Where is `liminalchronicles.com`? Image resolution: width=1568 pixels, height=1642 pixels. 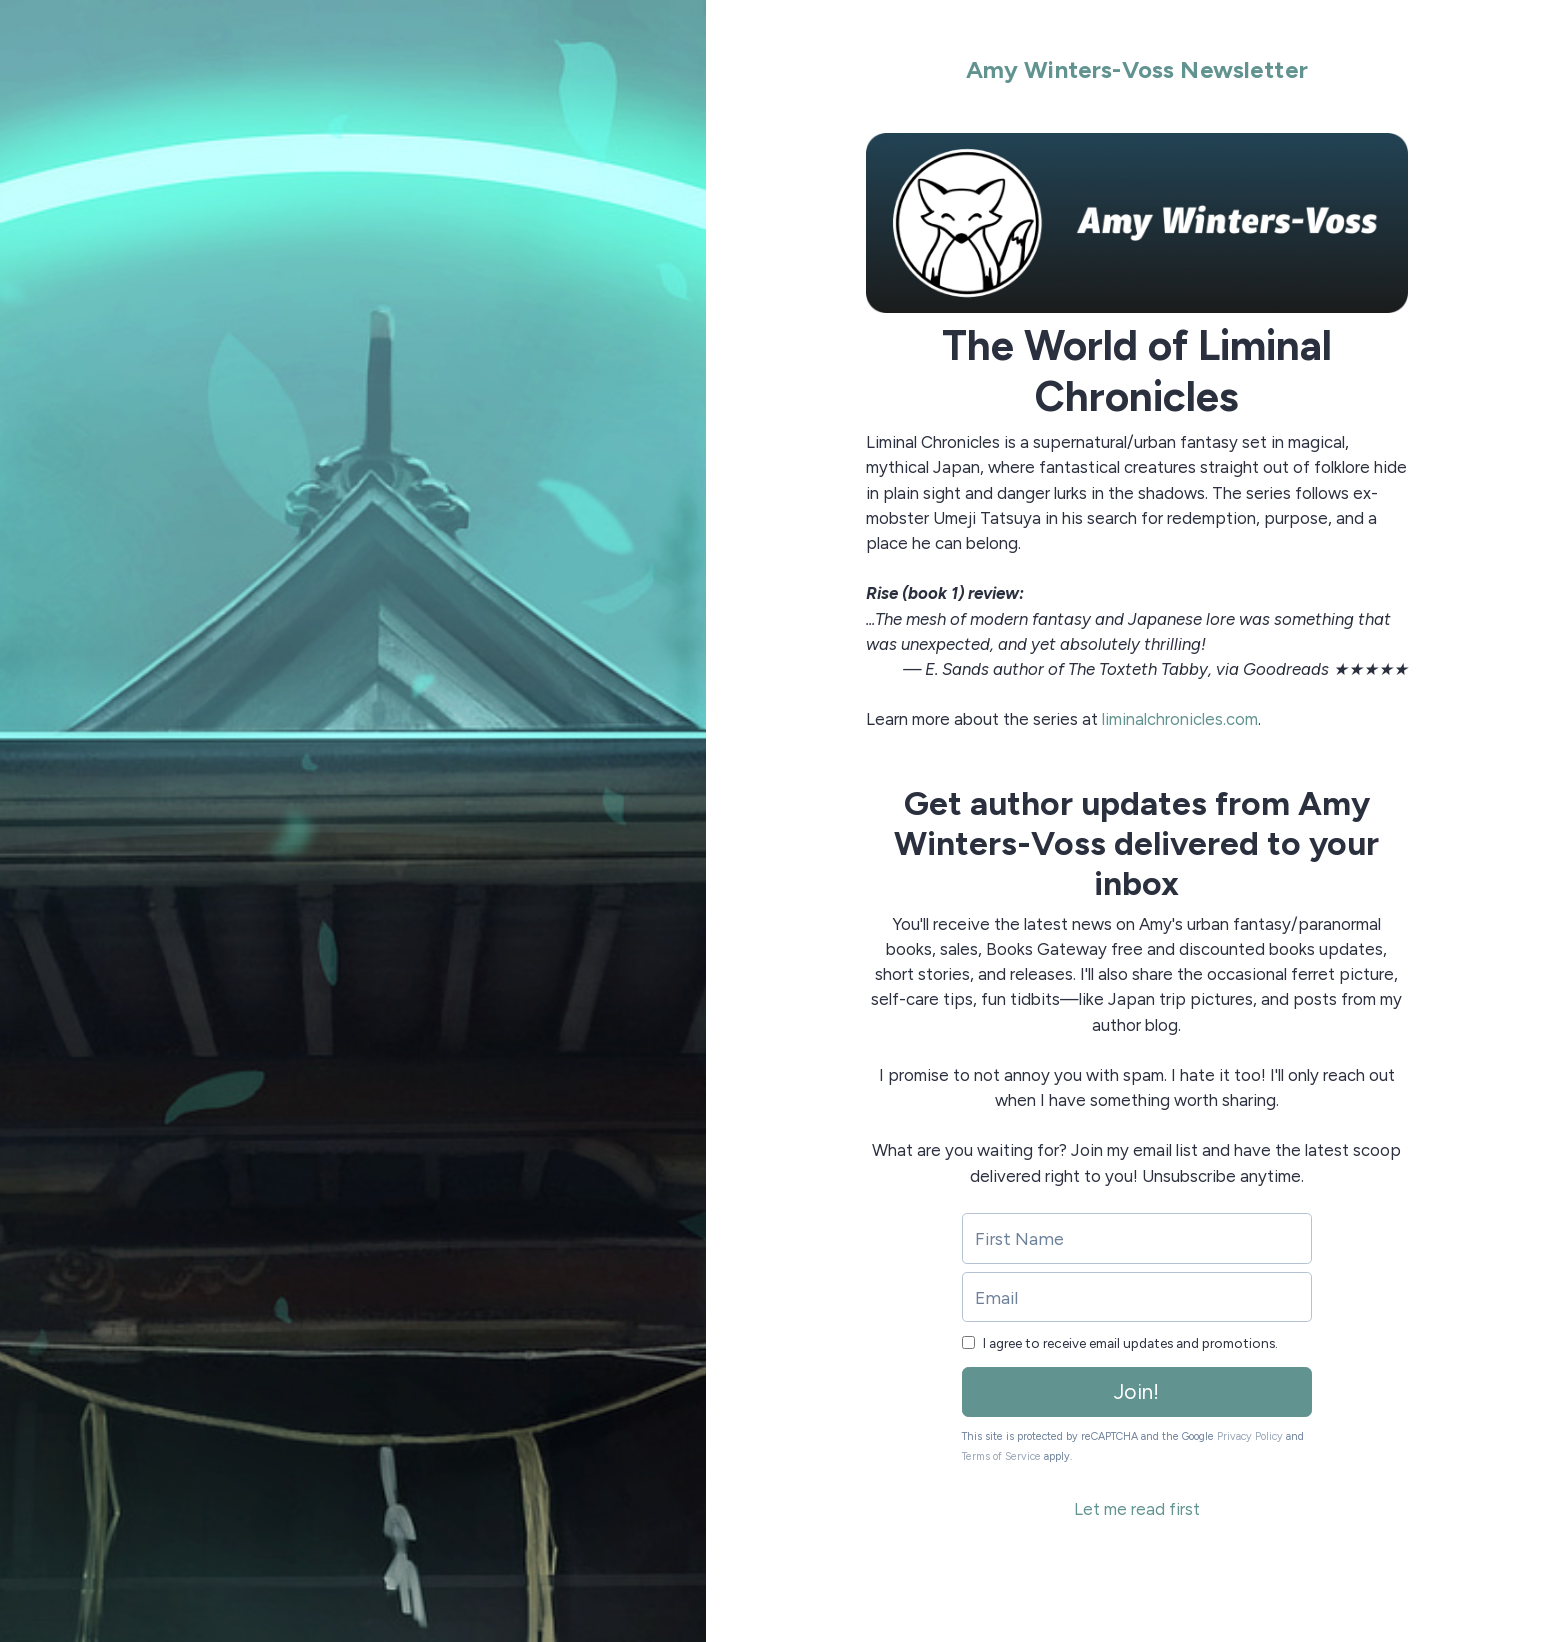 liminalchronicles.com is located at coordinates (1180, 719).